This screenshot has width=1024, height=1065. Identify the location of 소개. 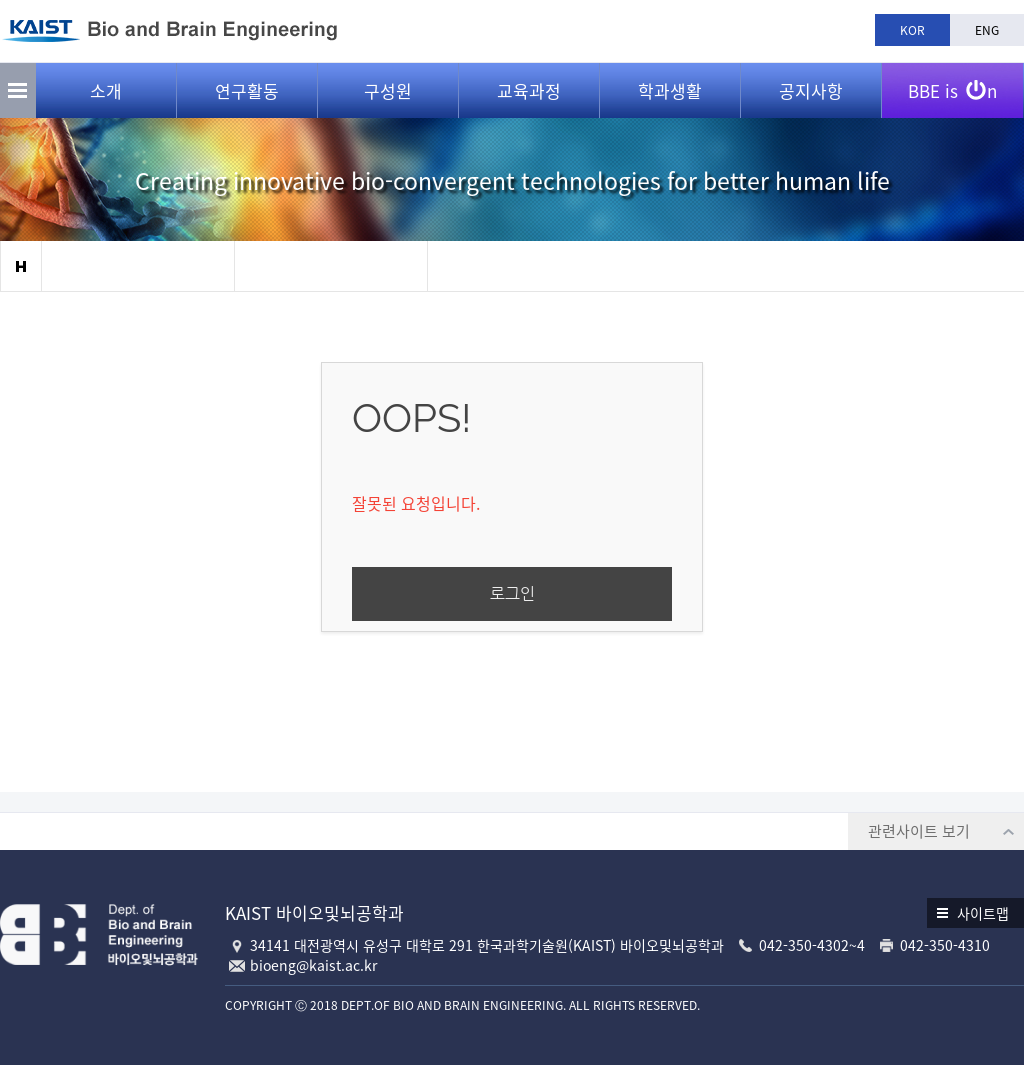
(106, 90).